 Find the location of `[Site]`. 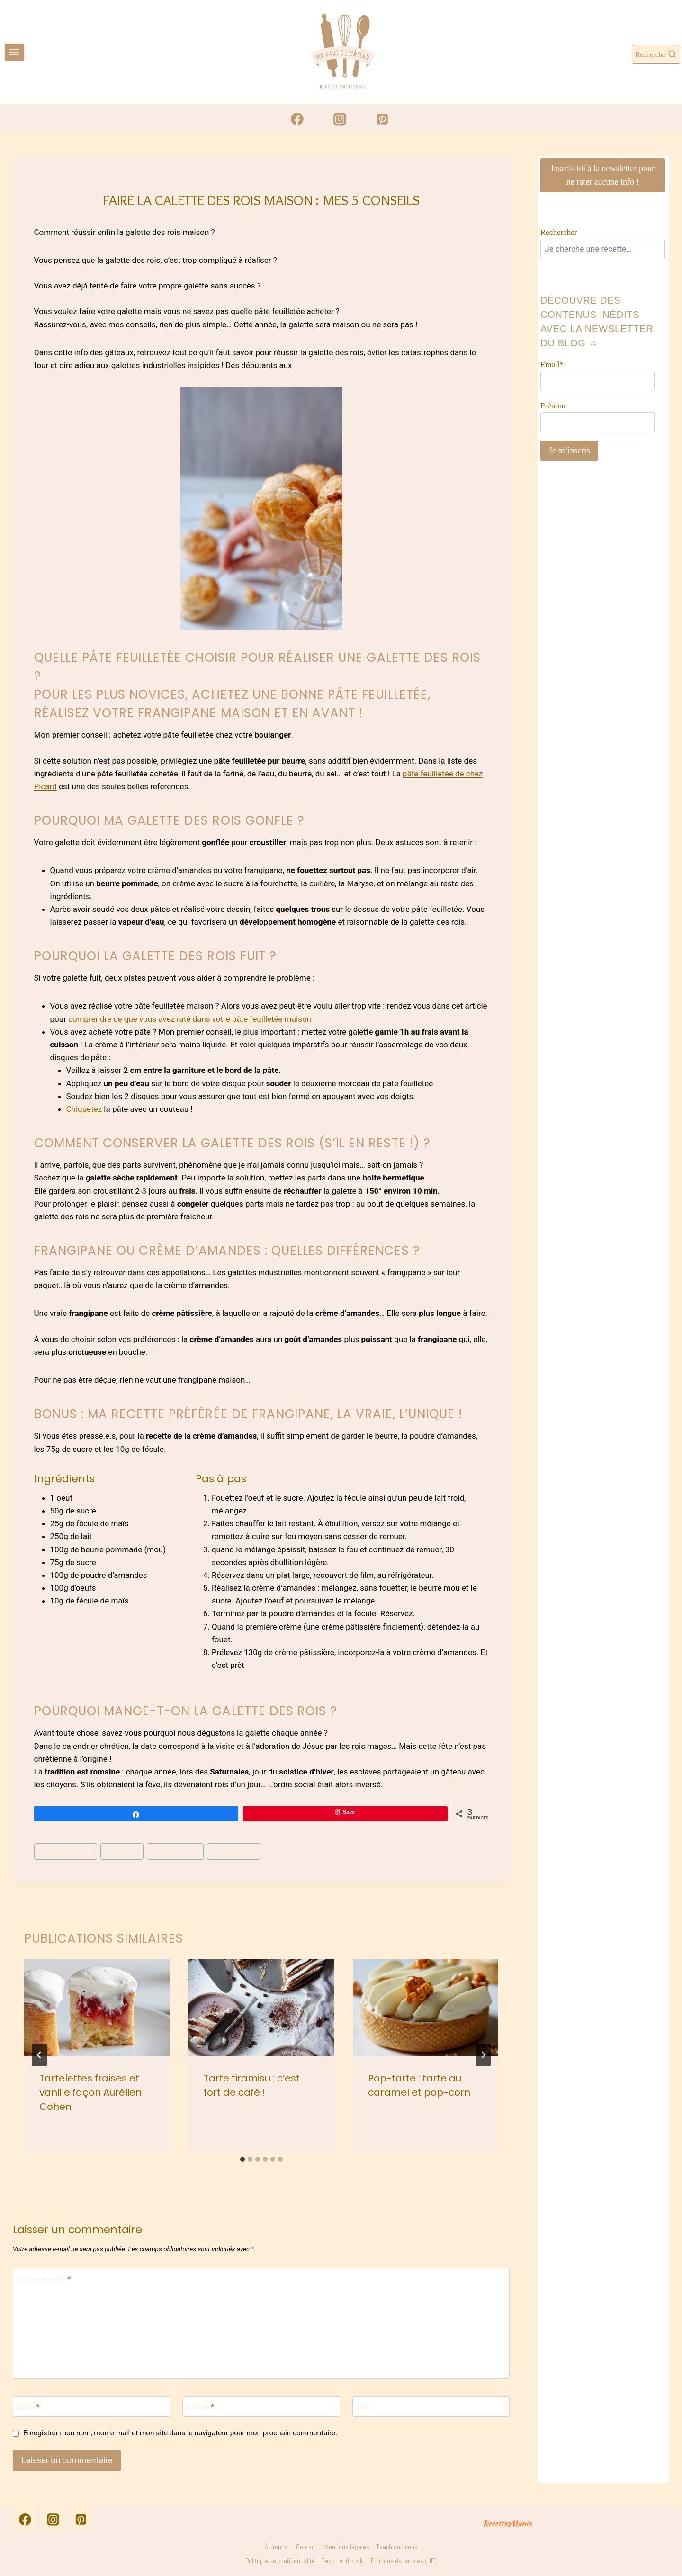

[Site] is located at coordinates (431, 2406).